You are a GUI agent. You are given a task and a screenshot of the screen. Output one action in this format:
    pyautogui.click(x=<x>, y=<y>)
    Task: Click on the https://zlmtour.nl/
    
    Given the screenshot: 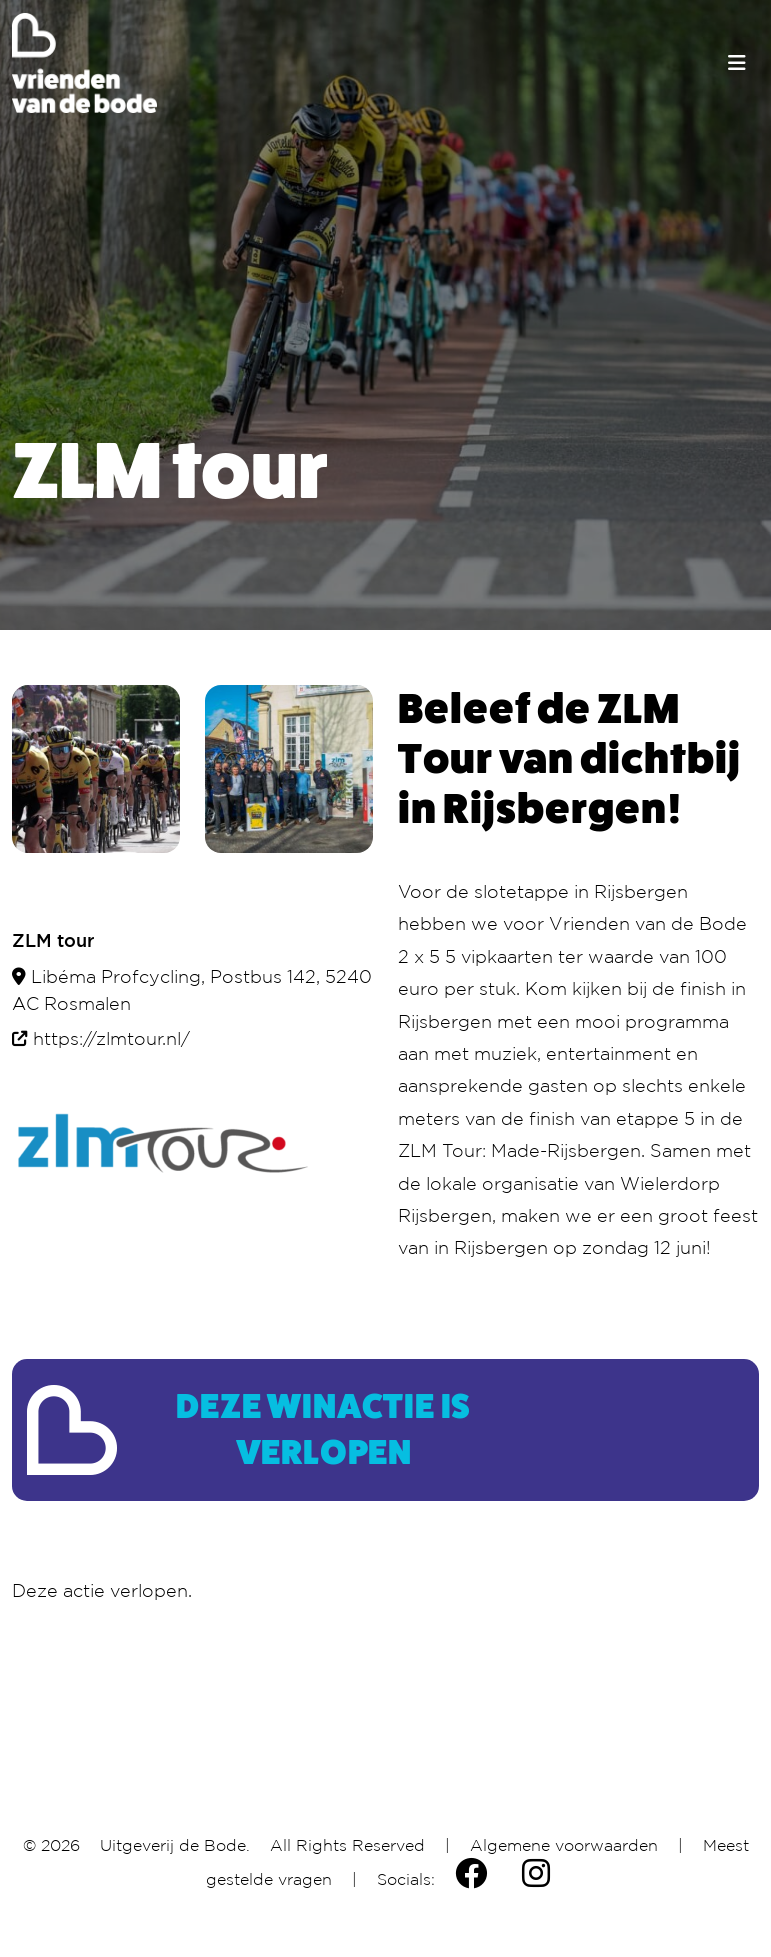 What is the action you would take?
    pyautogui.click(x=111, y=1038)
    